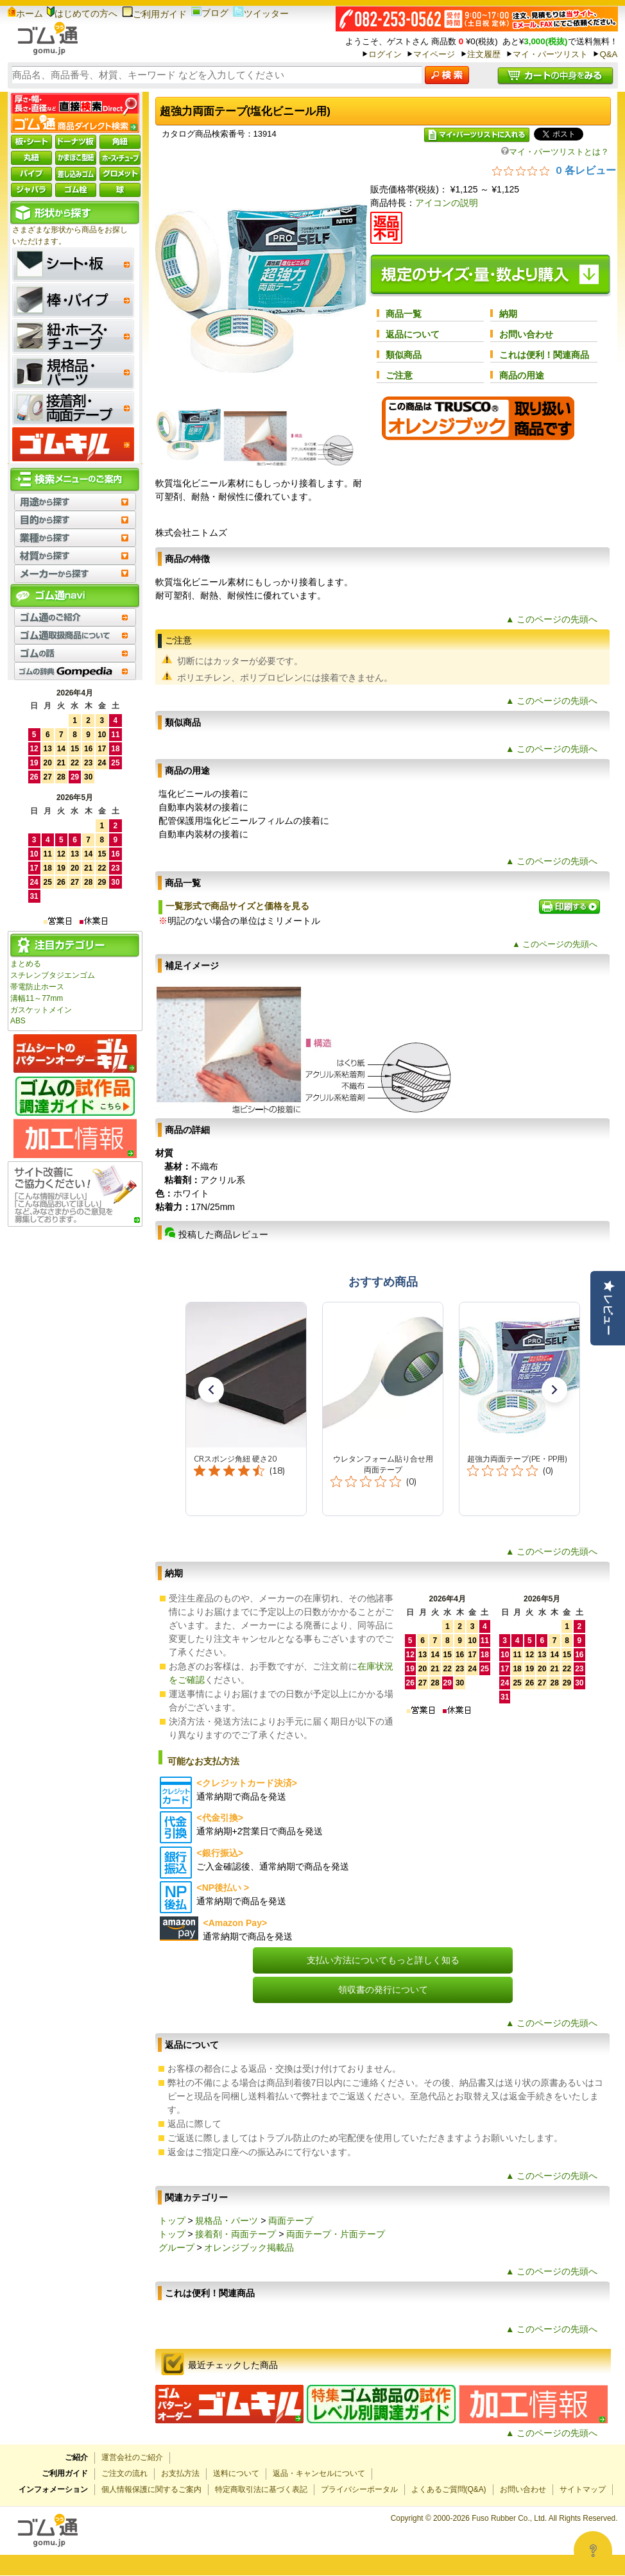  What do you see at coordinates (36, 998) in the screenshot?
I see `溝幅11～77mm` at bounding box center [36, 998].